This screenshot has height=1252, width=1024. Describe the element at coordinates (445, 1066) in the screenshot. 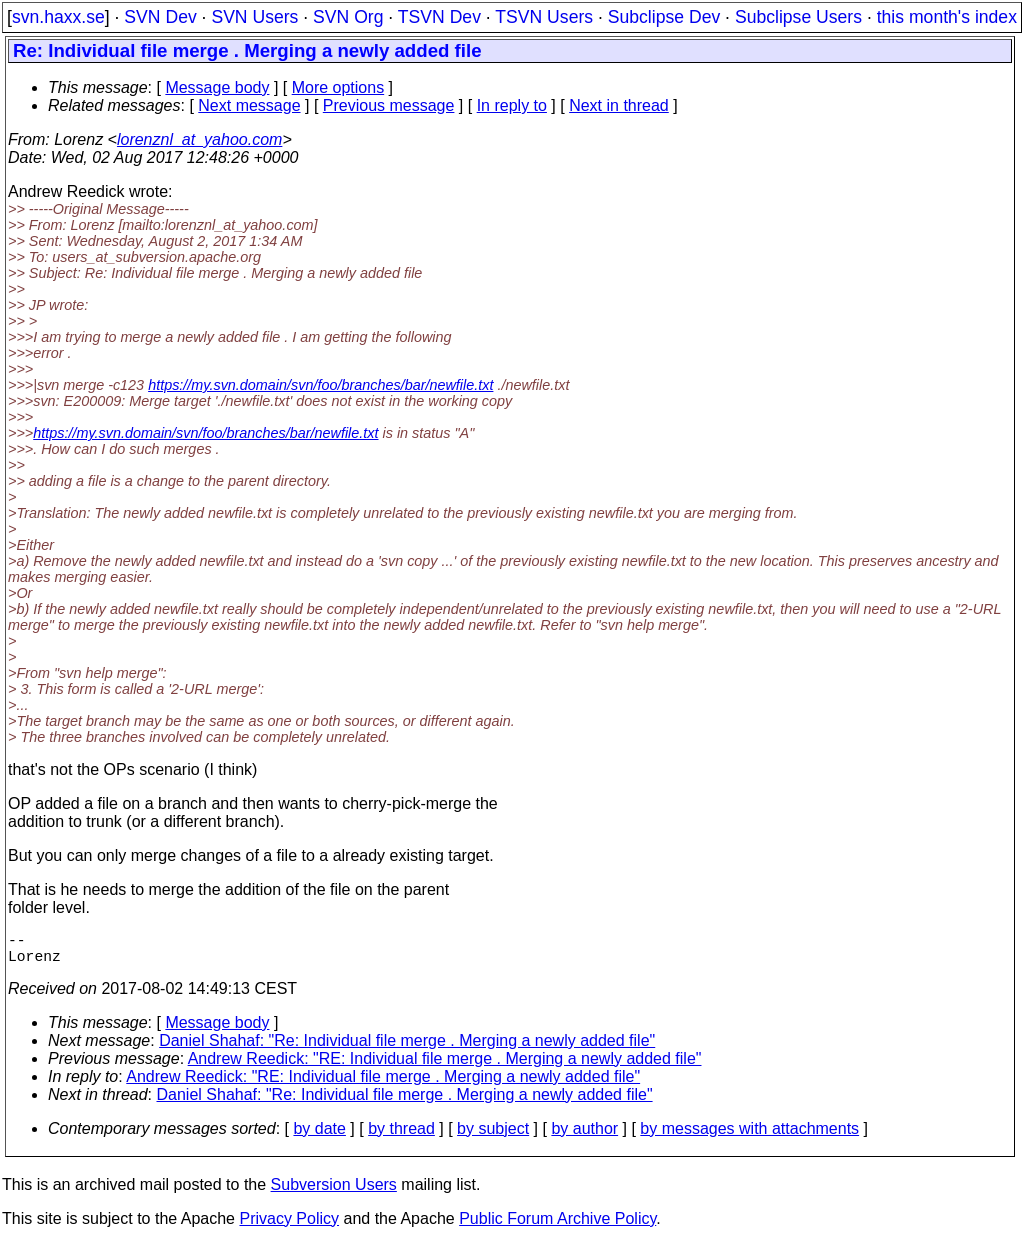

I see `Andrew Reedick: "RE: Individual file merge . Merging a newly added file"` at that location.